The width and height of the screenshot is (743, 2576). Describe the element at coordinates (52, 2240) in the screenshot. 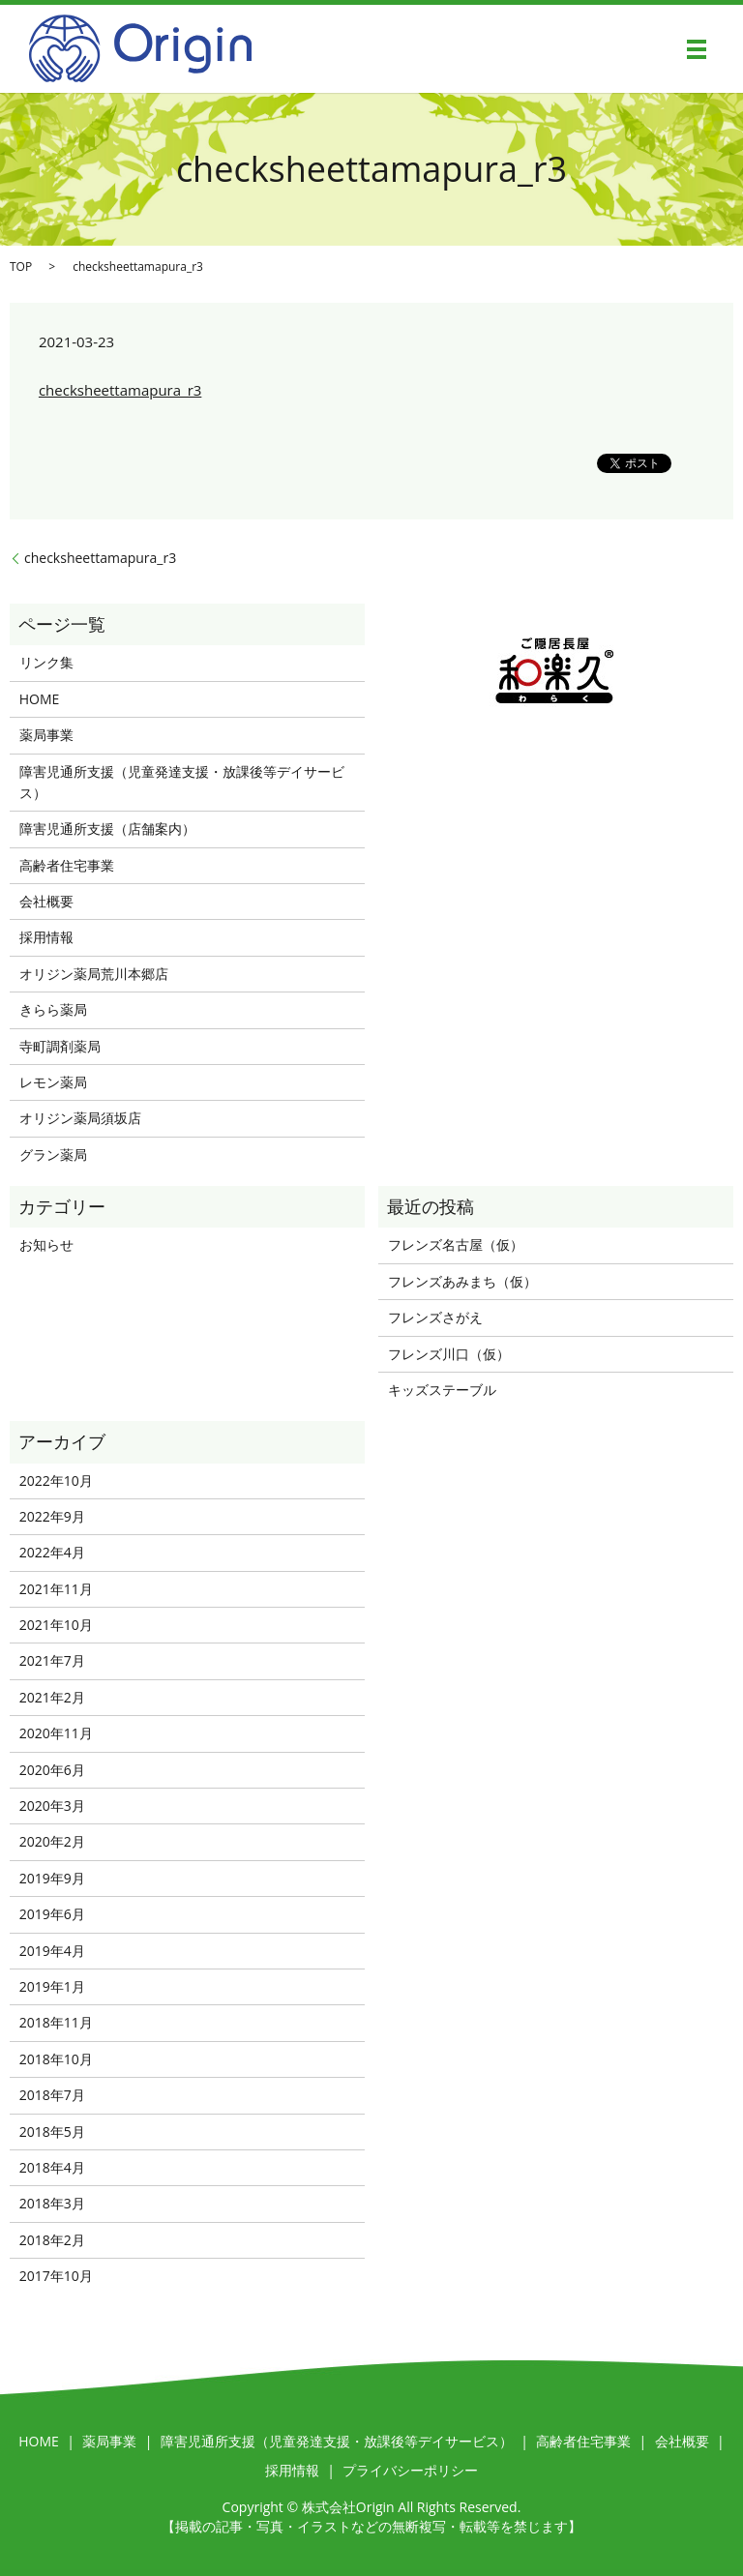

I see `2018年2月` at that location.